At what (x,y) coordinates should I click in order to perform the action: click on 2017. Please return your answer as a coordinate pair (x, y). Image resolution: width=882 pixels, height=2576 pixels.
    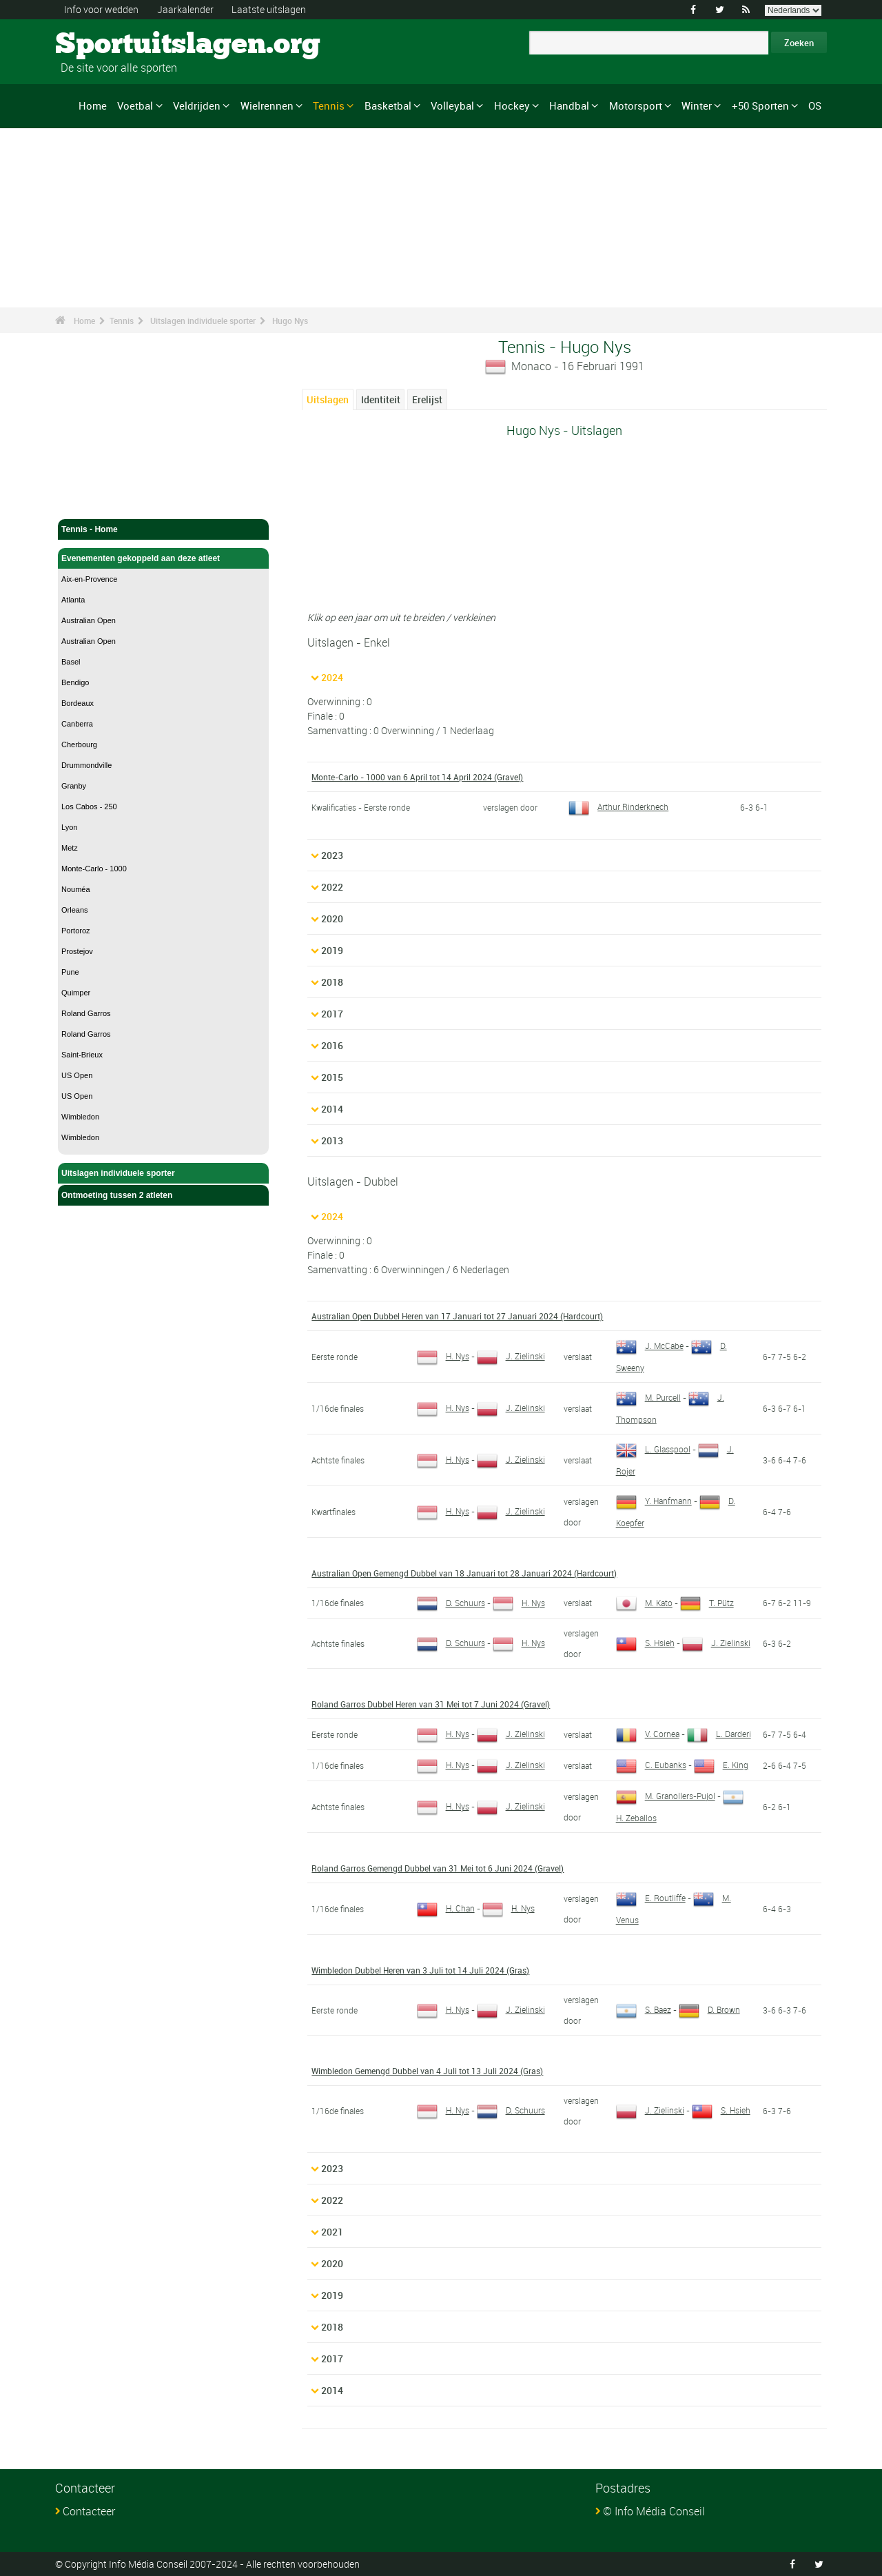
    Looking at the image, I should click on (332, 1013).